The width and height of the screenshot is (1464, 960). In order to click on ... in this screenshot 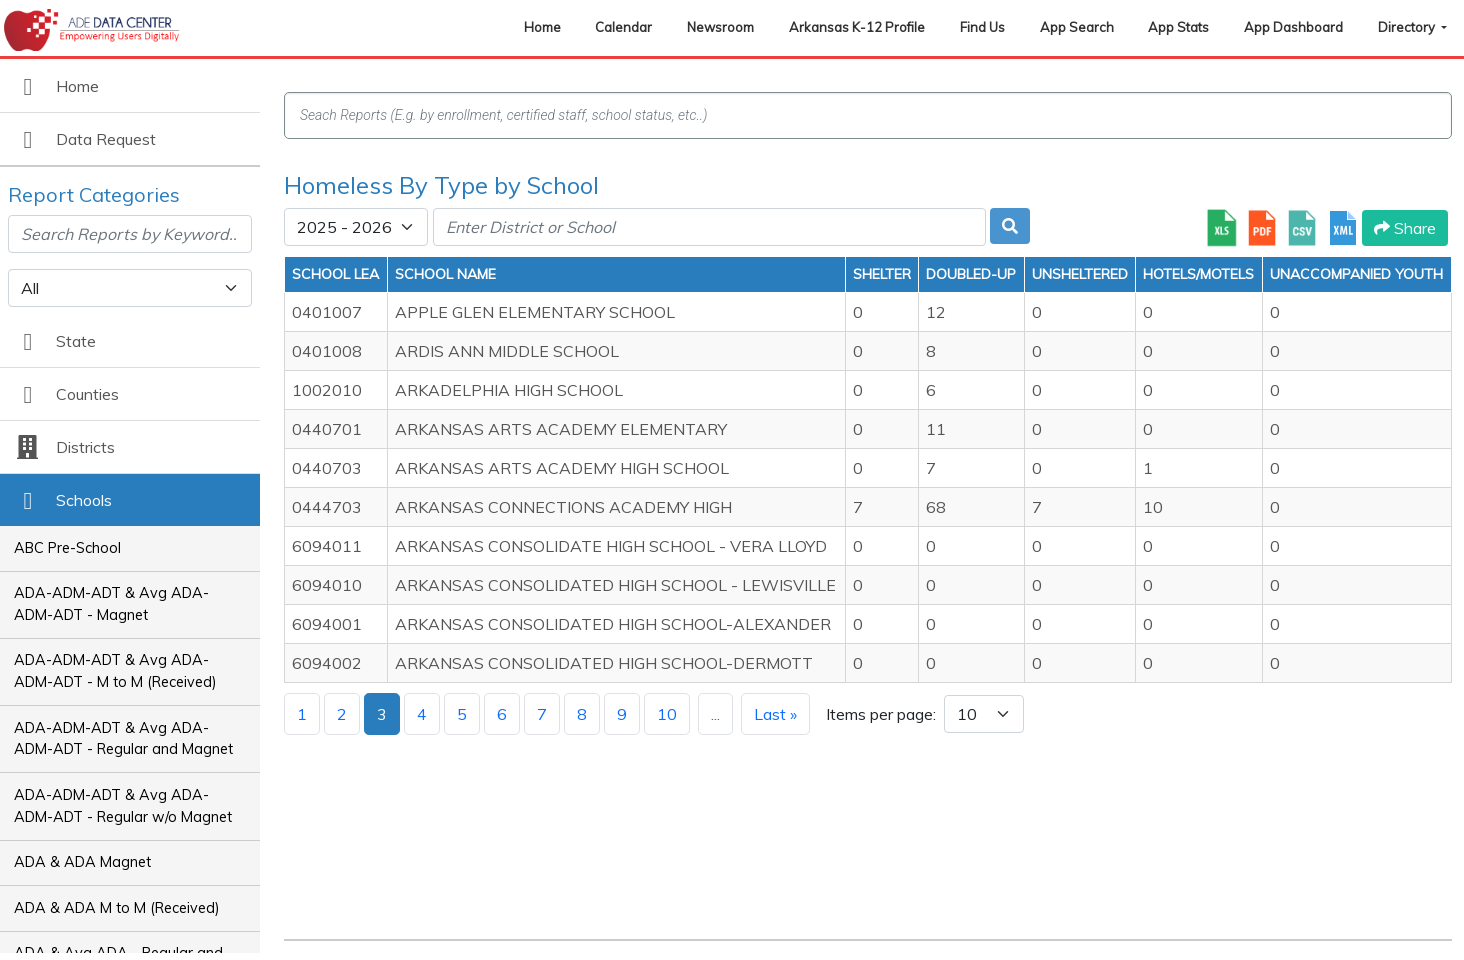, I will do `click(715, 714)`.